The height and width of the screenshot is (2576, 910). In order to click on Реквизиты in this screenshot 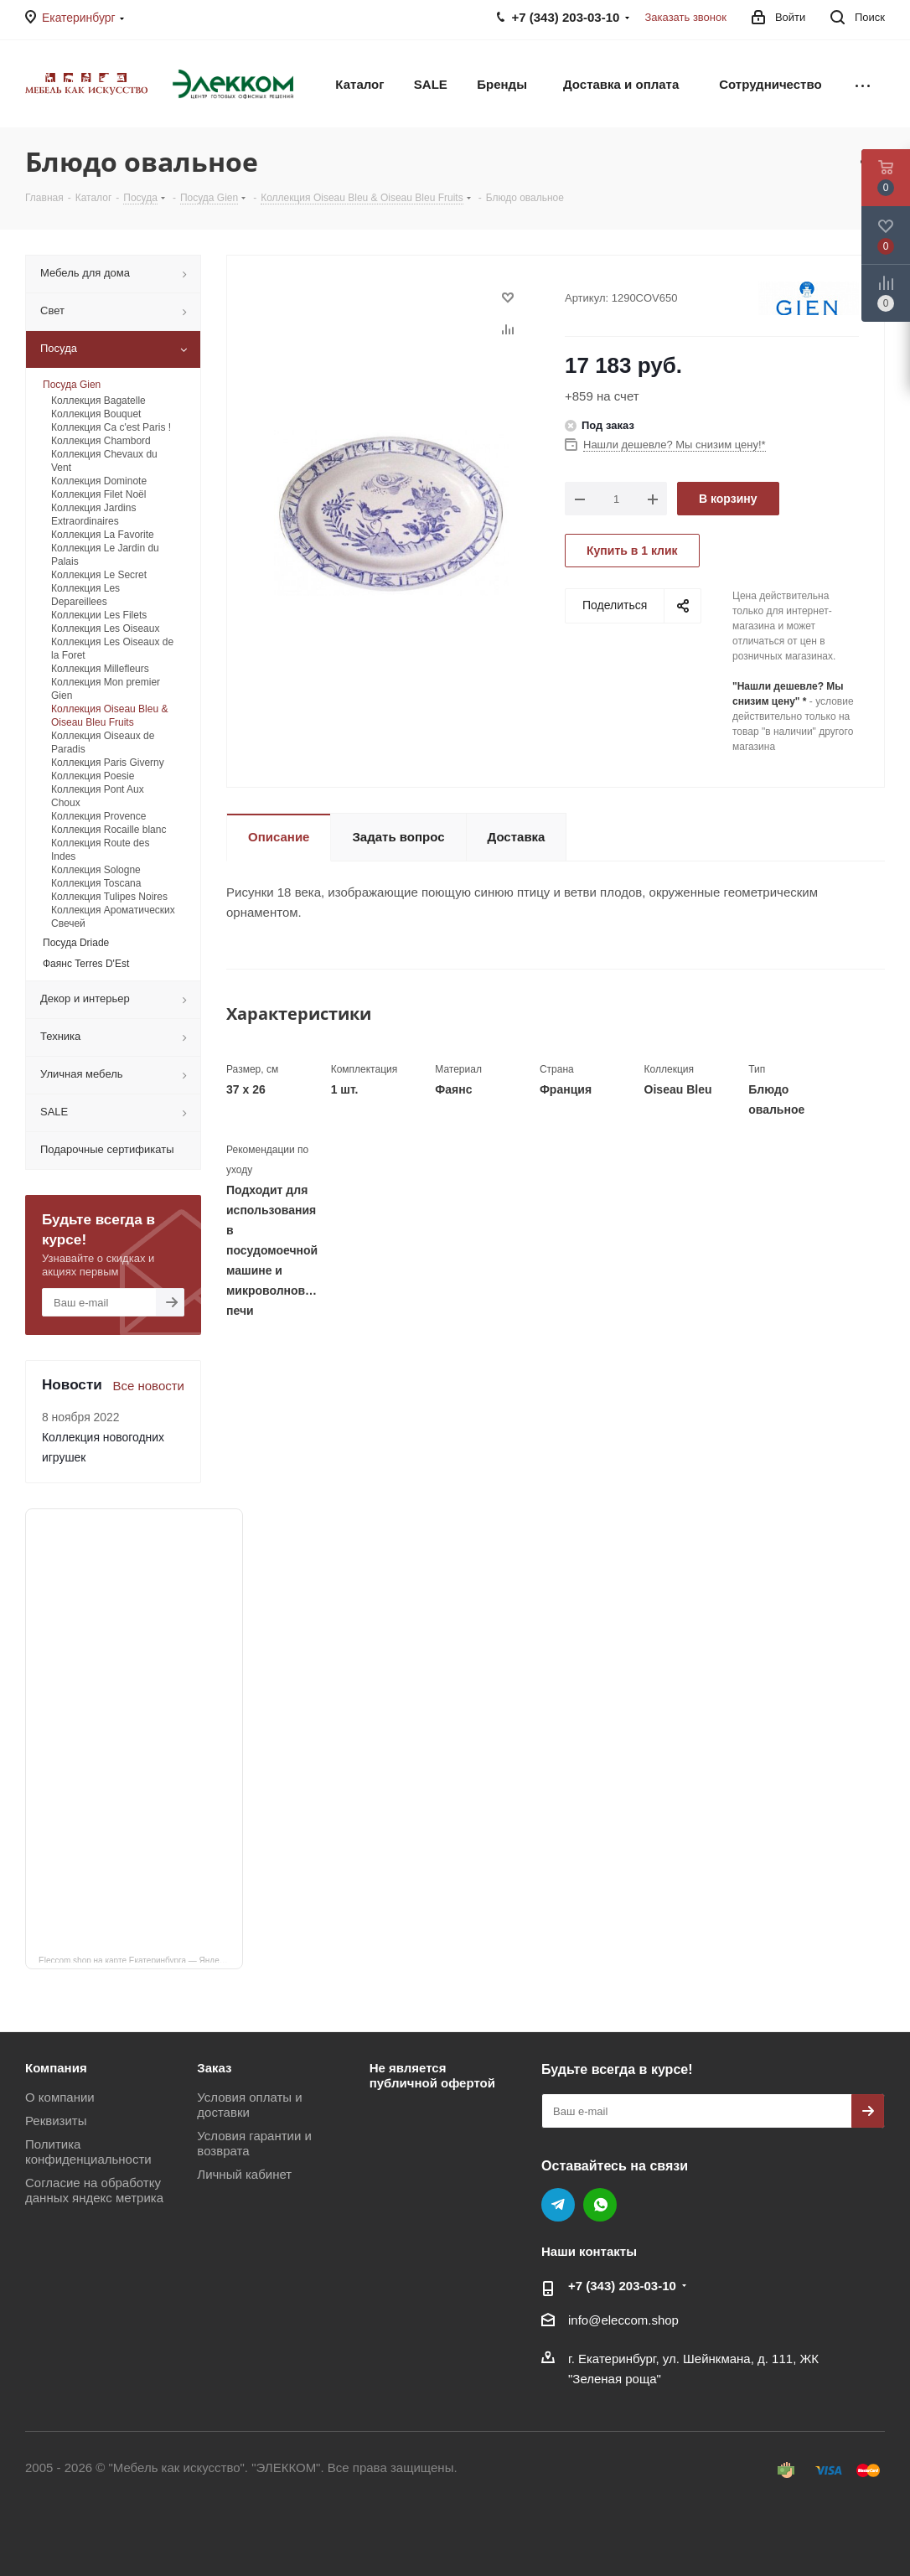, I will do `click(56, 2120)`.